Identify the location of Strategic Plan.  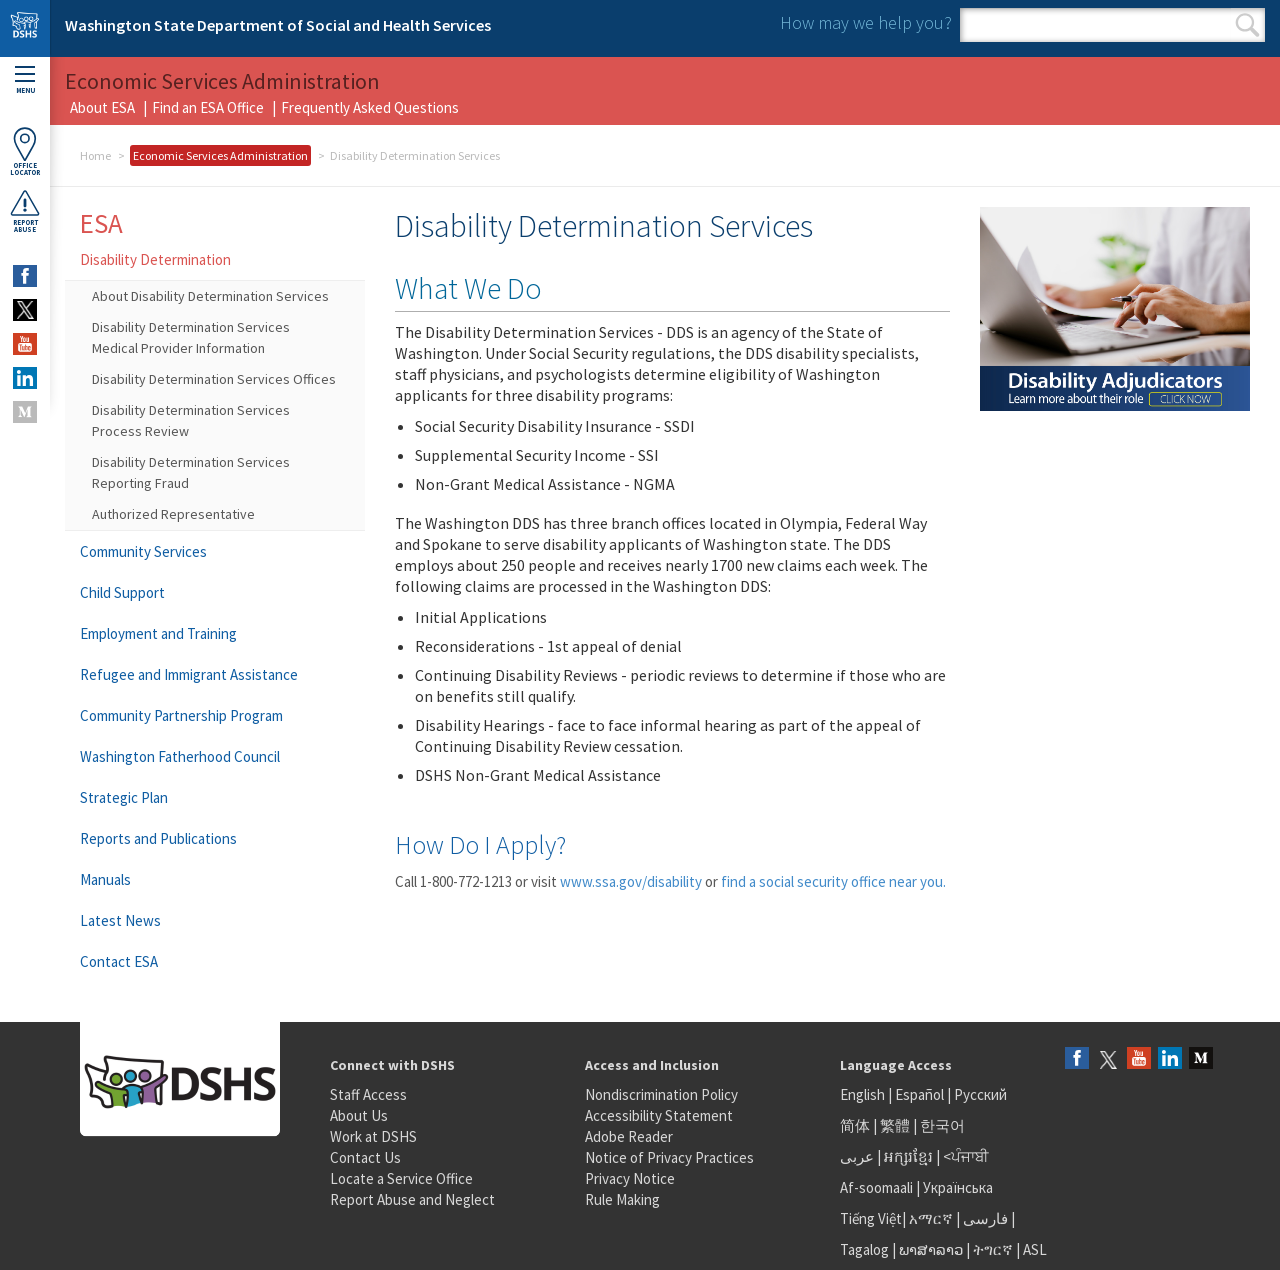
(124, 797).